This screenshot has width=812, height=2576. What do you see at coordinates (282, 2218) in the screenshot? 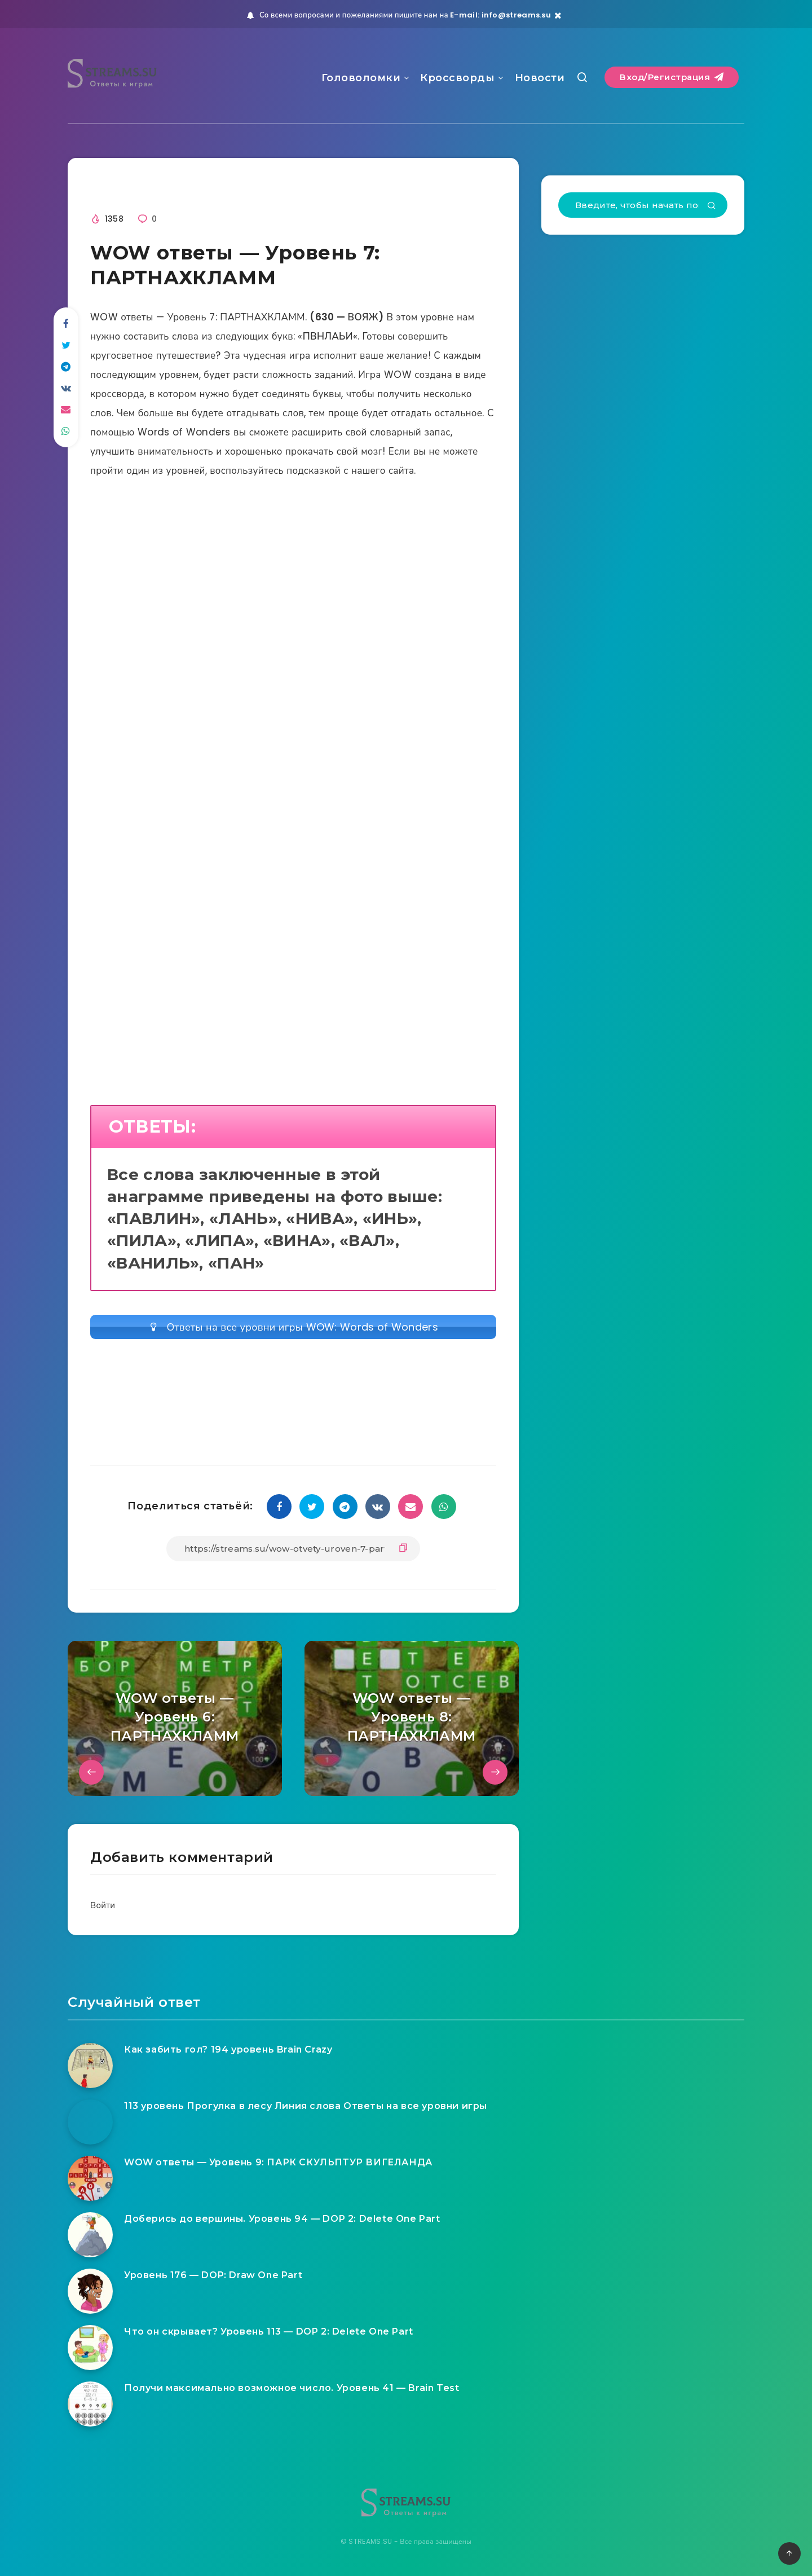
I see `Доберись до вершины. Уровень 94 — DOP 2: Delete One Part` at bounding box center [282, 2218].